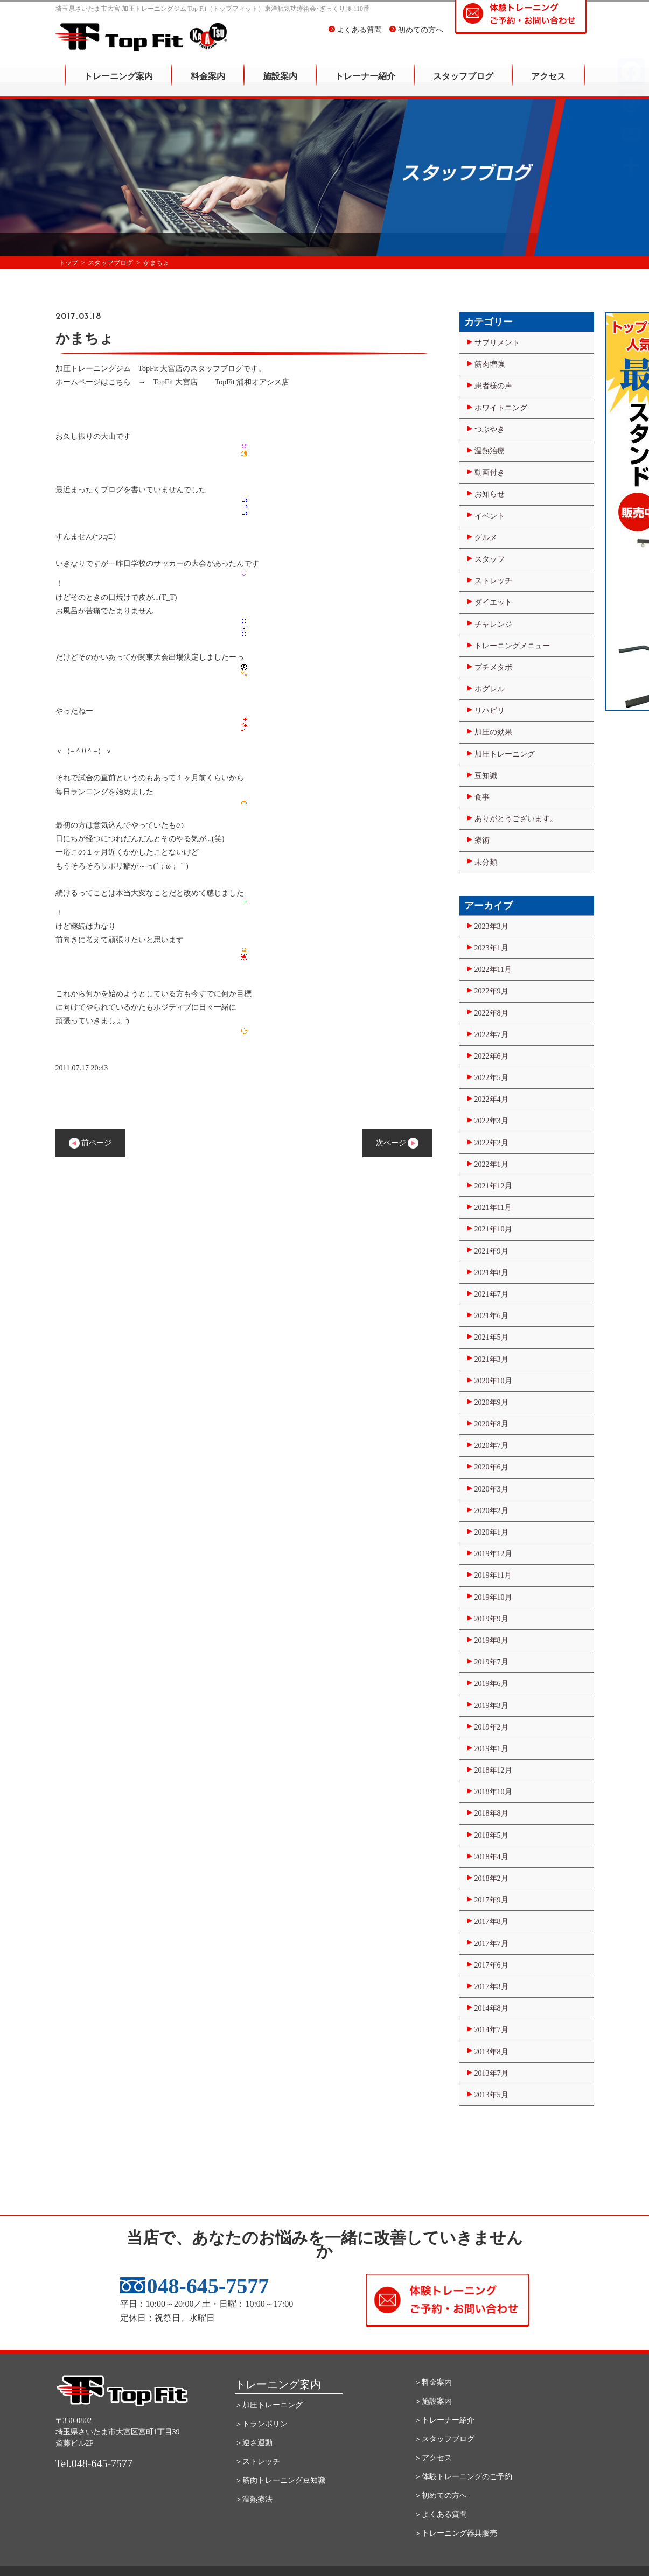 This screenshot has width=649, height=2576. I want to click on 2020年2月, so click(491, 1511).